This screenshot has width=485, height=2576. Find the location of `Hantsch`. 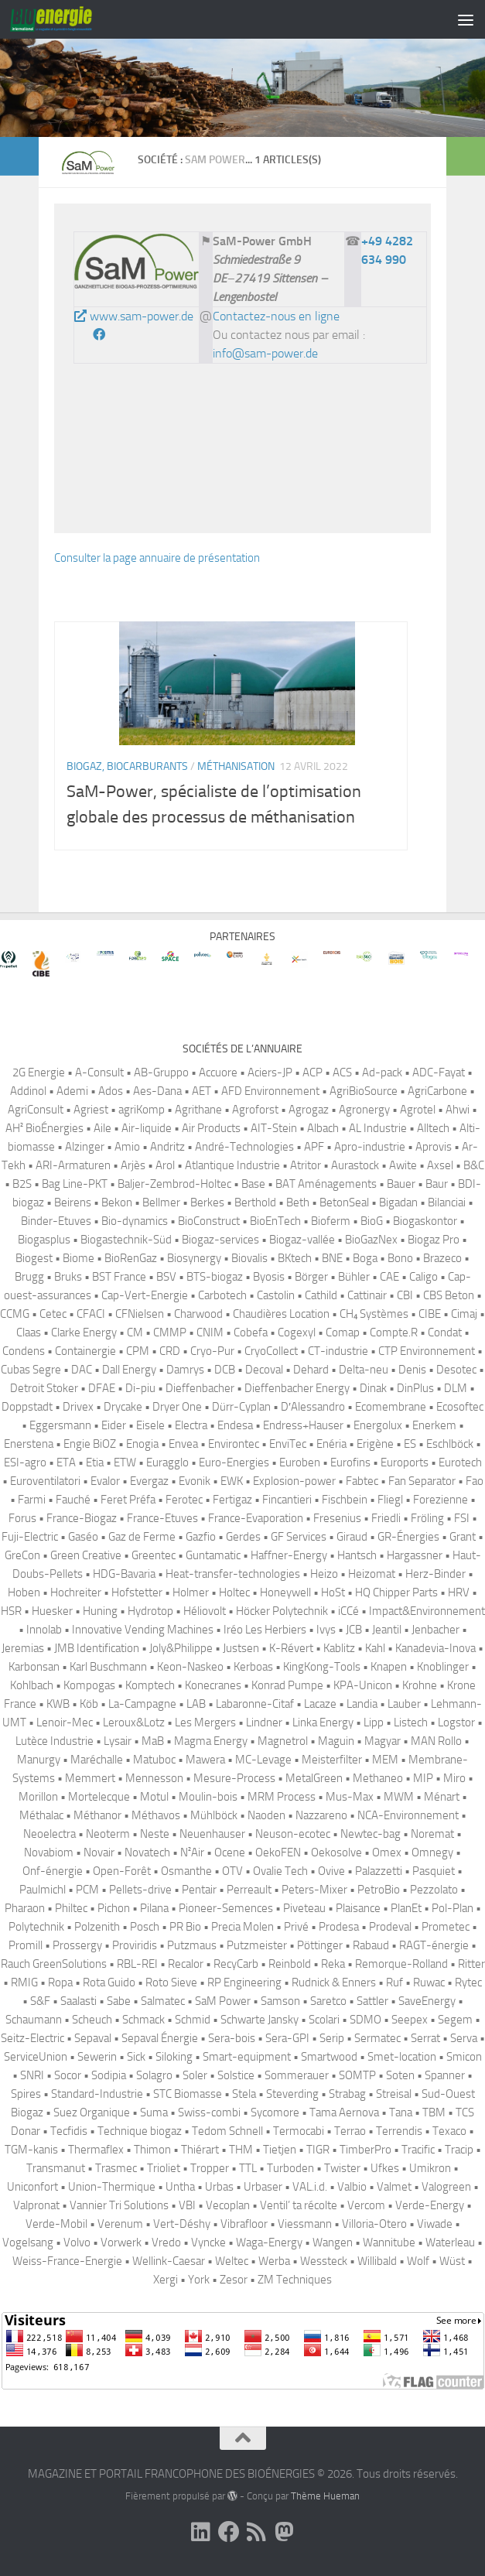

Hantsch is located at coordinates (357, 1555).